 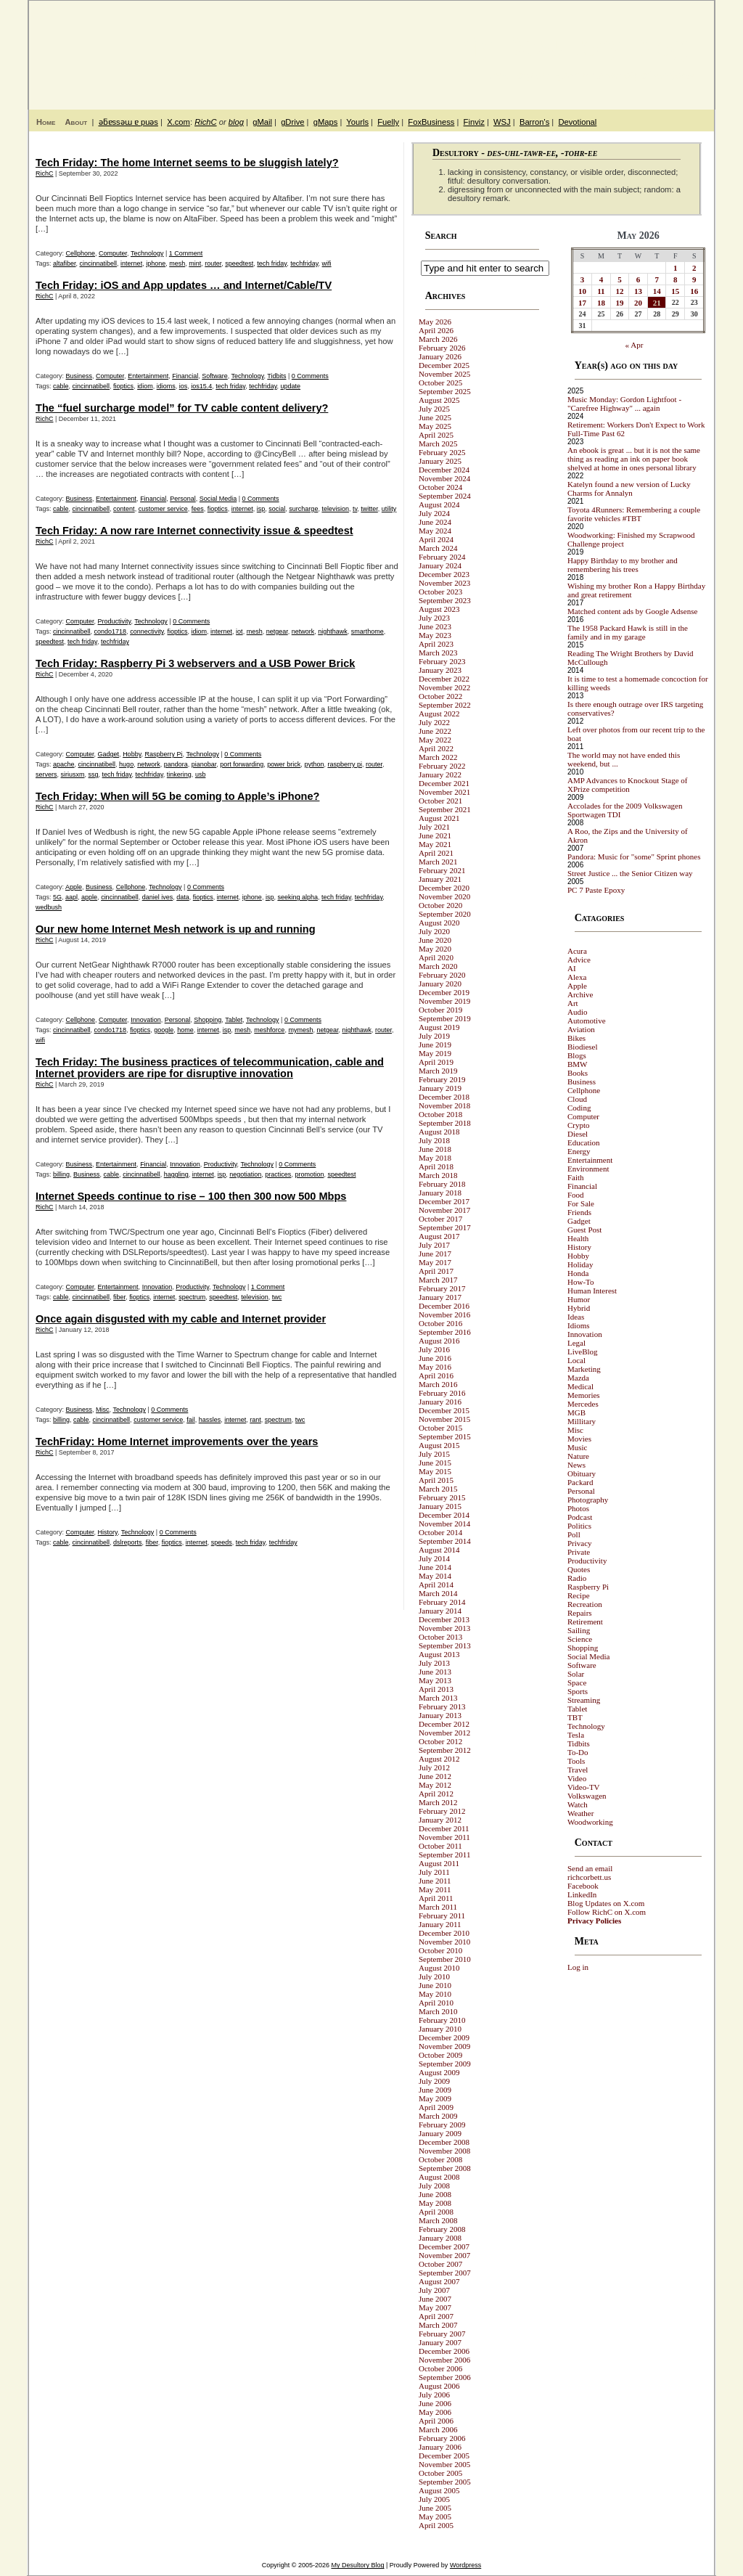 What do you see at coordinates (675, 291) in the screenshot?
I see `15 [Posts published on May 15, 2026]` at bounding box center [675, 291].